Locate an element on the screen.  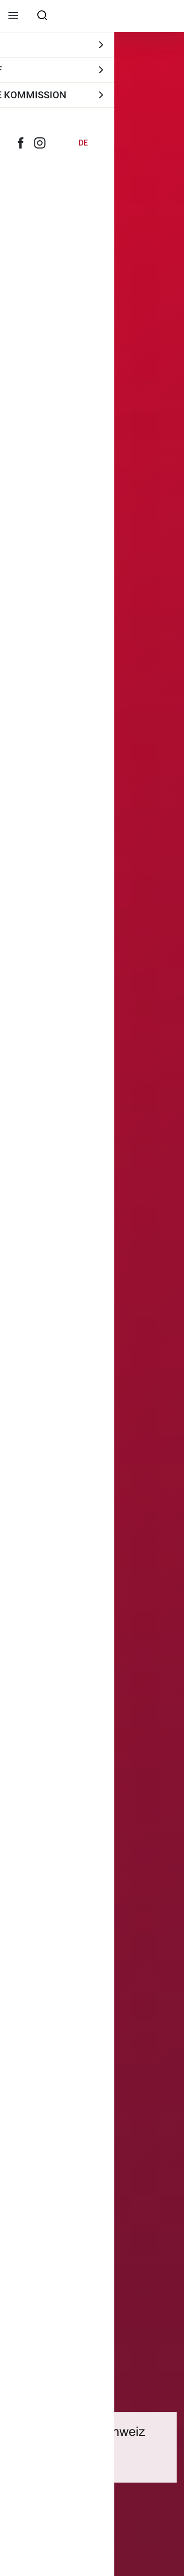
[Scroll Down] is located at coordinates (92, 2564).